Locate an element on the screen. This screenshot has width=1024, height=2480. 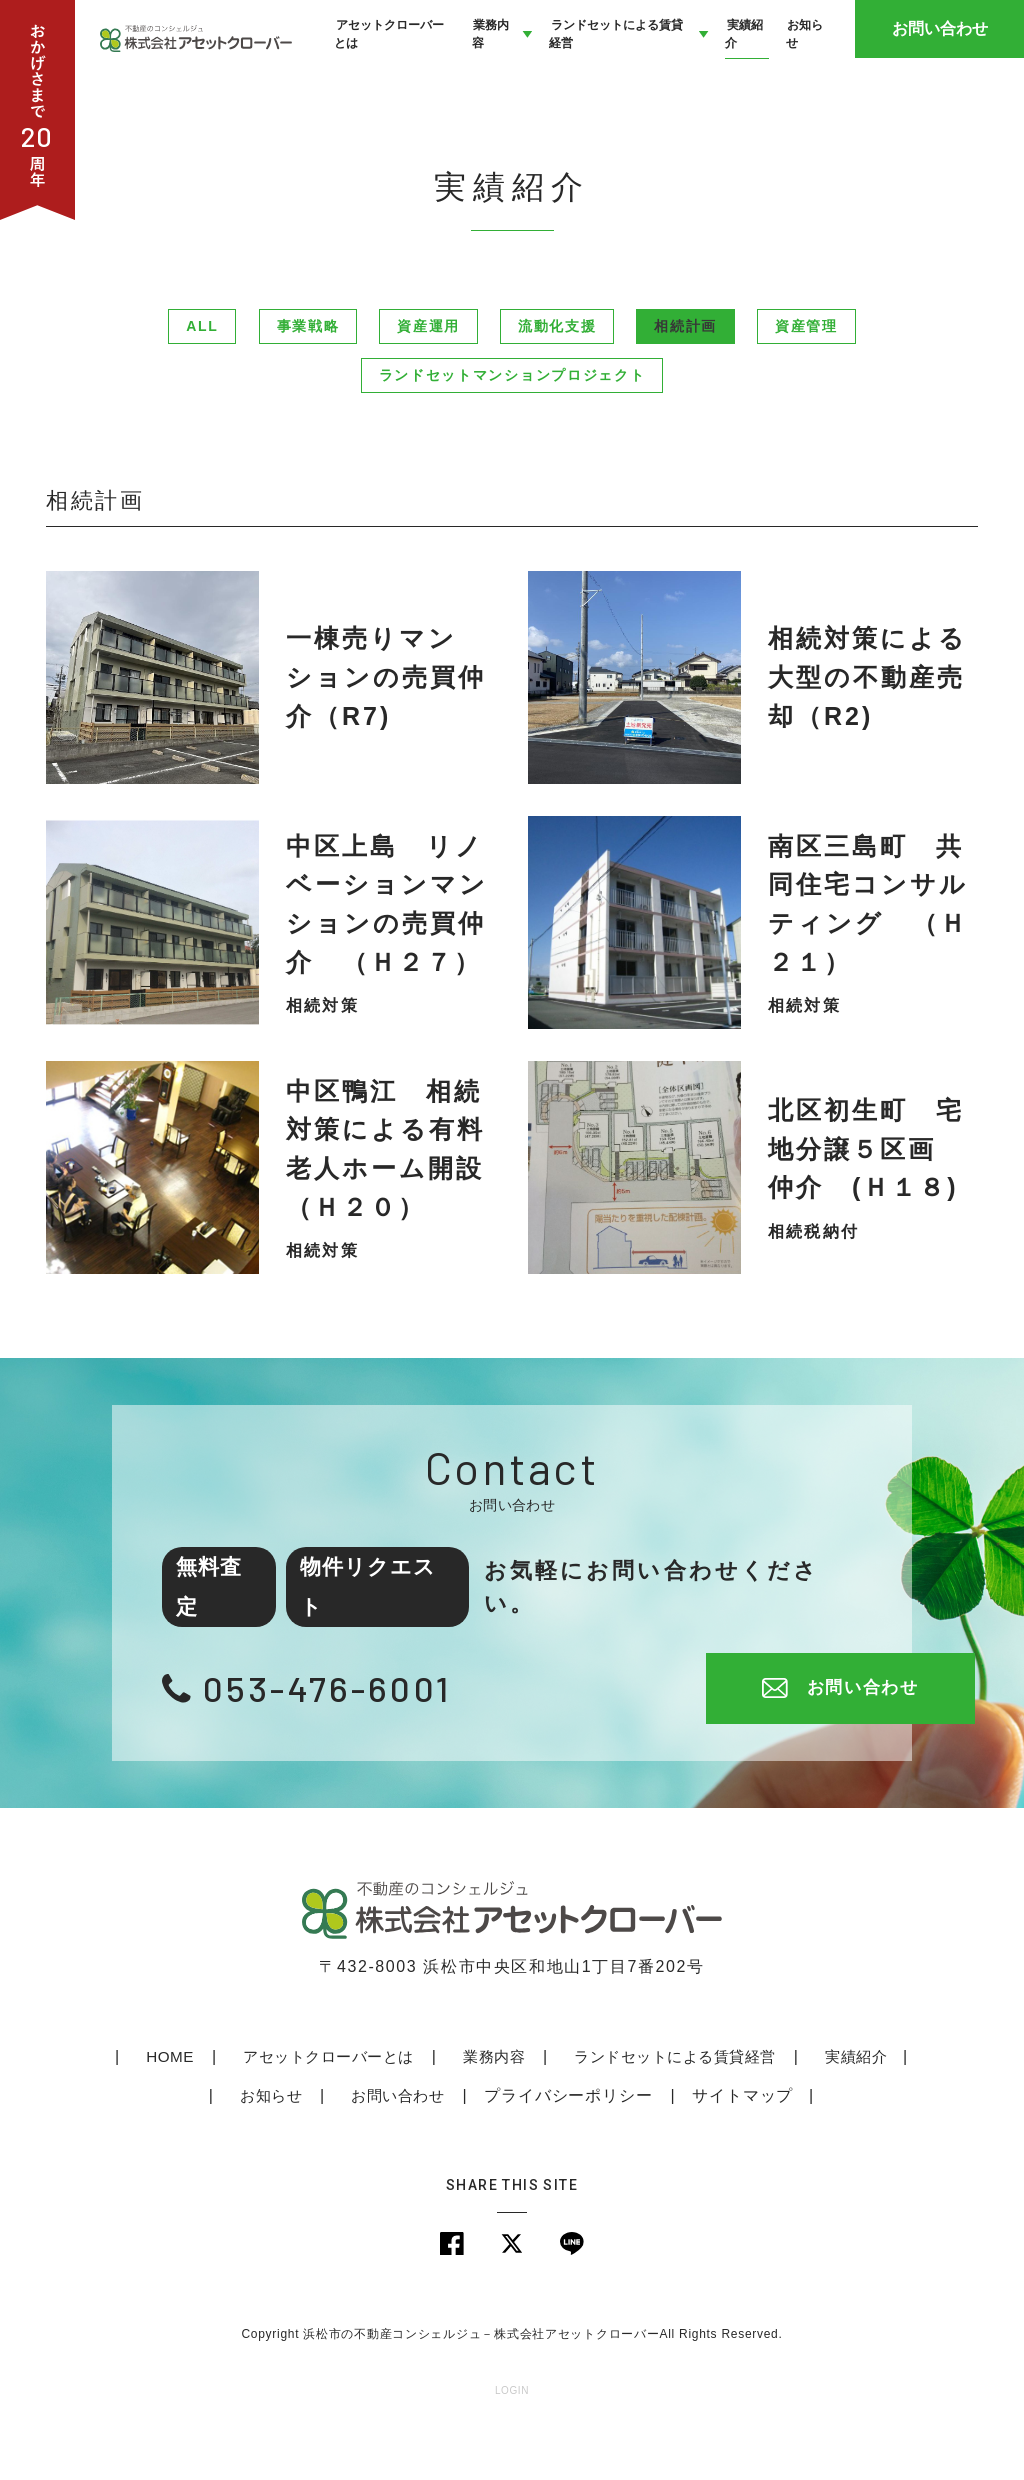
実績紹介 is located at coordinates (852, 2107).